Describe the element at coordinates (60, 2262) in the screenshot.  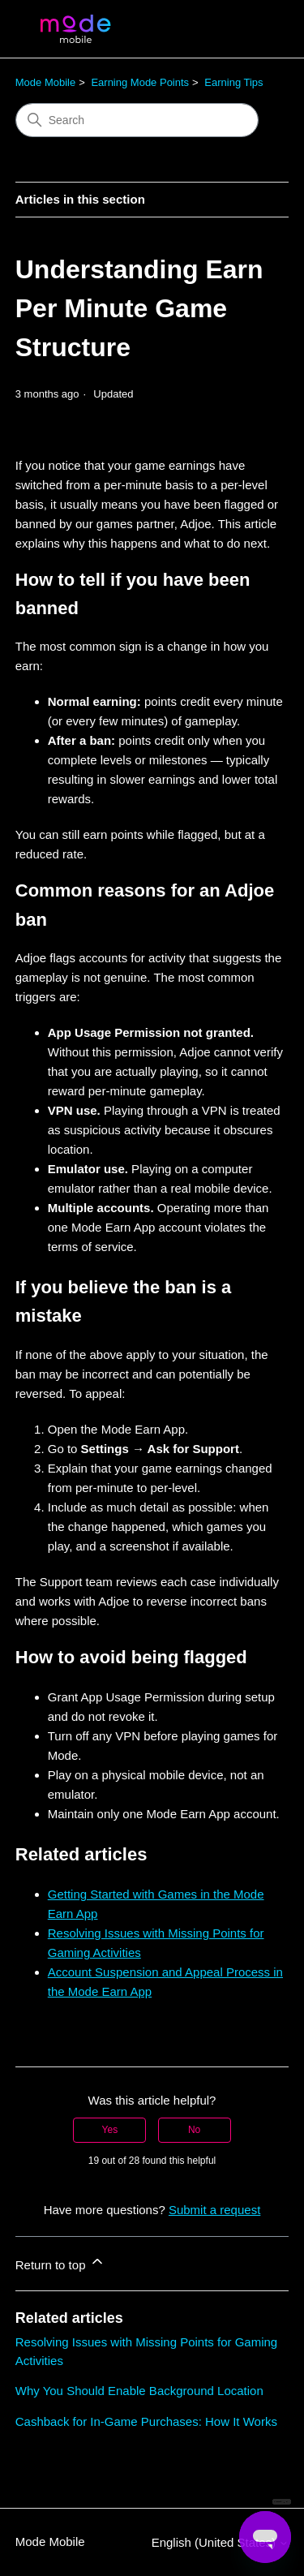
I see `Return to top` at that location.